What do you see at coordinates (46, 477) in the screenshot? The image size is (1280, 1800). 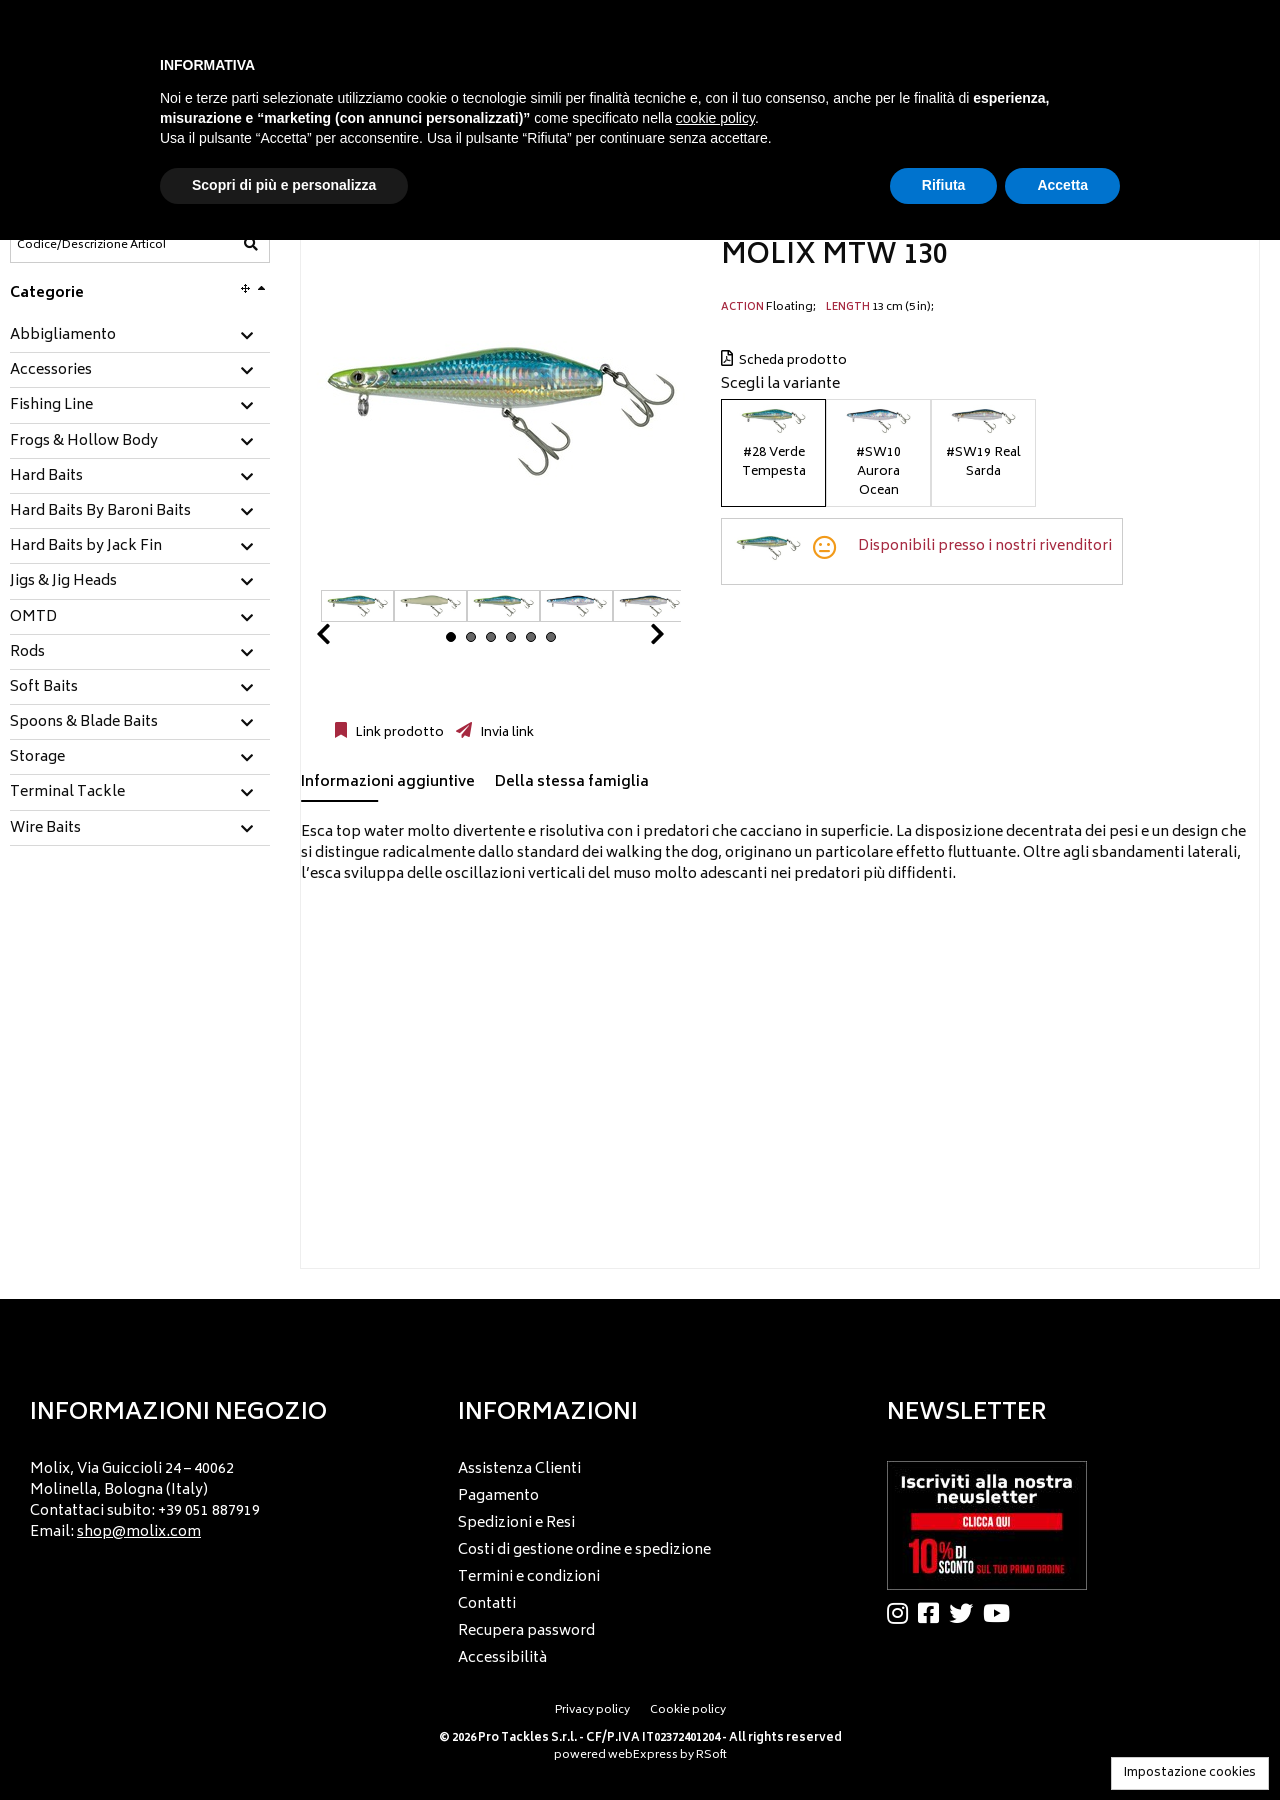 I see `Hard Baits` at bounding box center [46, 477].